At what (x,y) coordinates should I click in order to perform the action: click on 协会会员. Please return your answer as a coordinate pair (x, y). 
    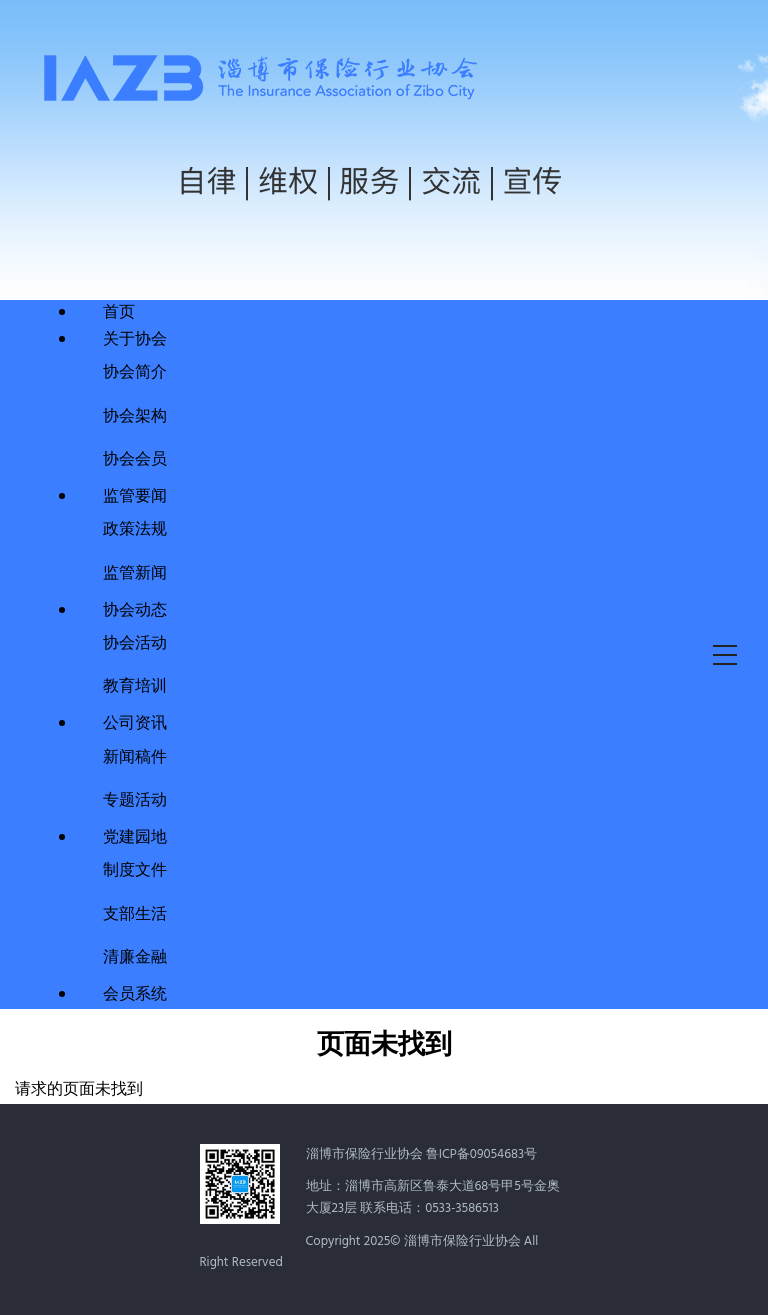
    Looking at the image, I should click on (135, 457).